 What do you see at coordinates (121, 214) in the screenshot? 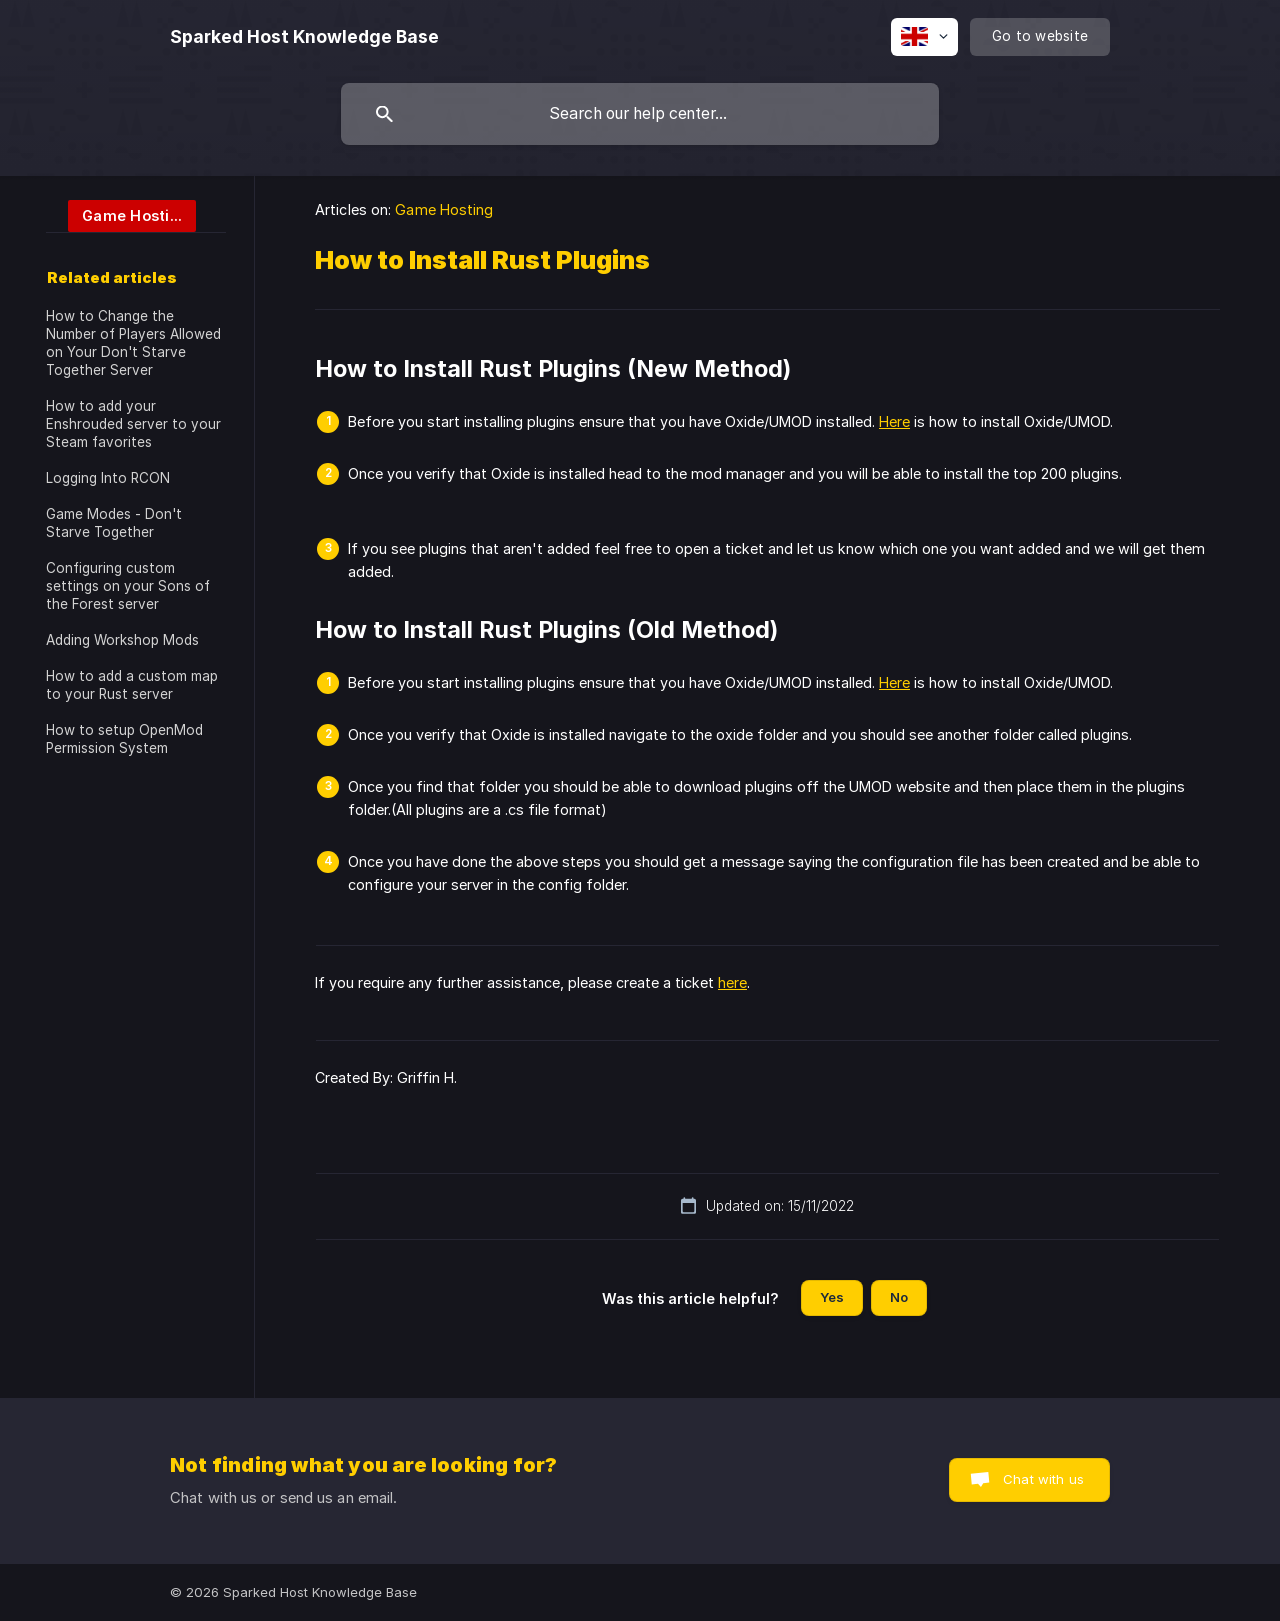
I see `[link]` at bounding box center [121, 214].